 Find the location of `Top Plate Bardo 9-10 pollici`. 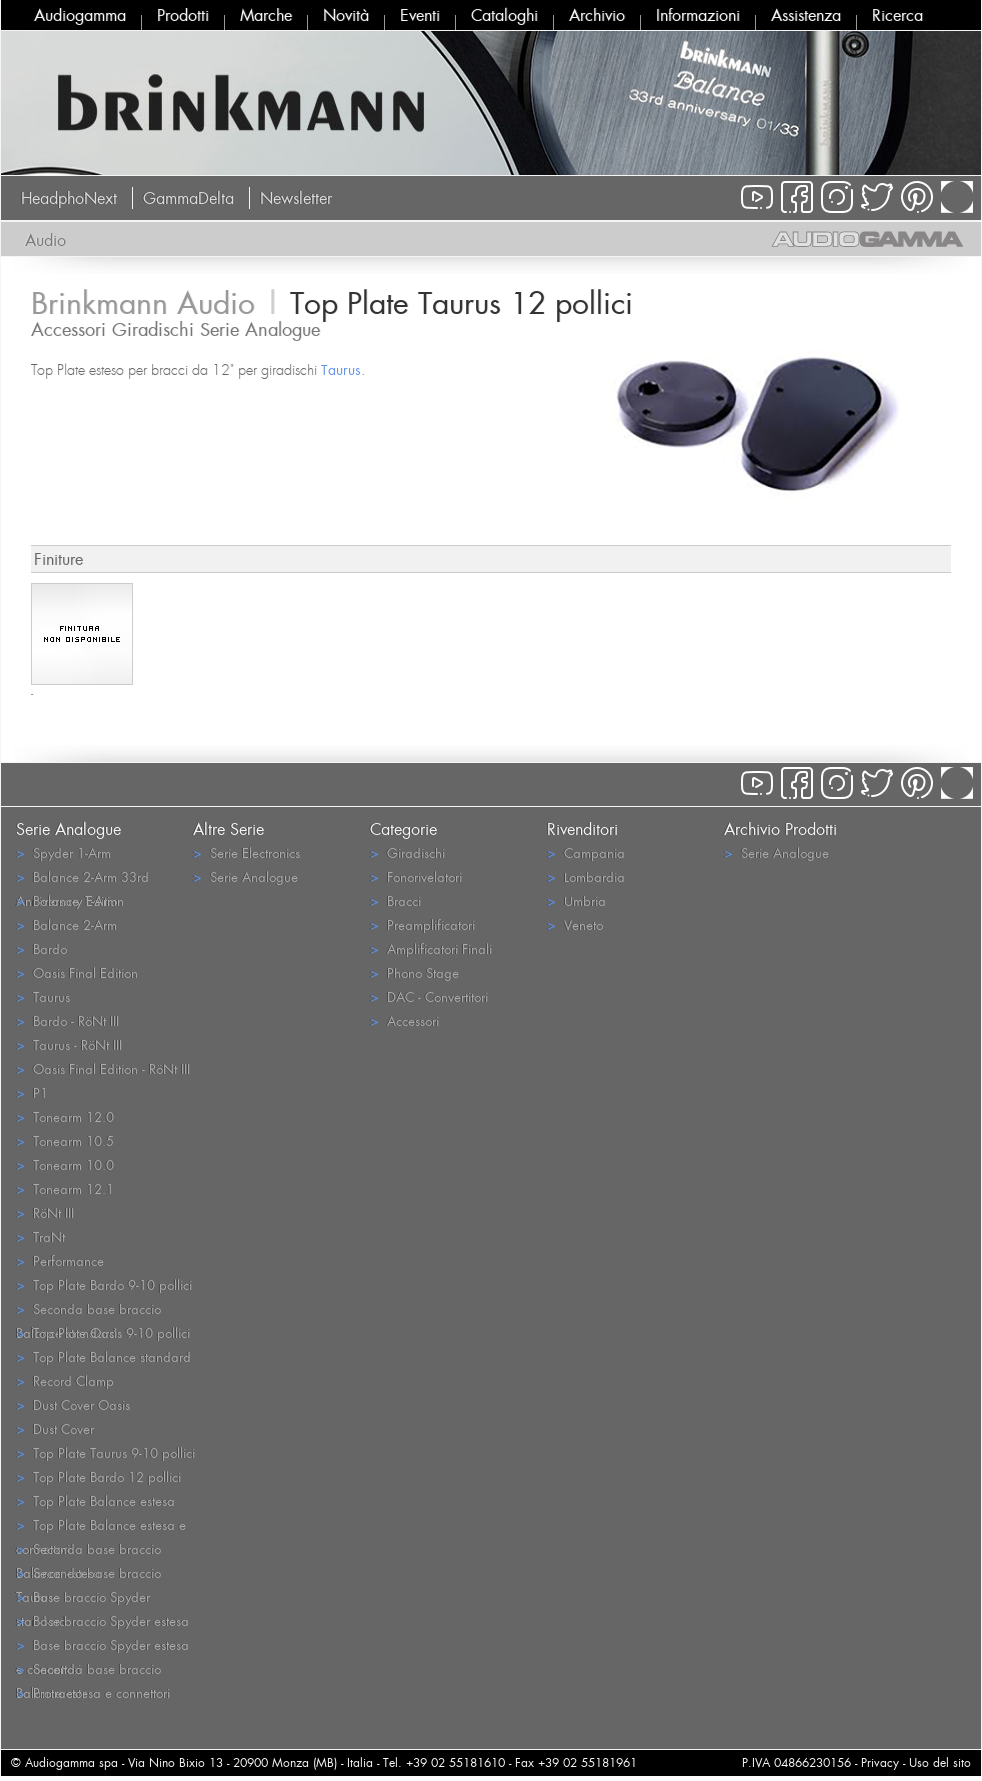

Top Plate Bardo 9-10 pollici is located at coordinates (104, 1284).